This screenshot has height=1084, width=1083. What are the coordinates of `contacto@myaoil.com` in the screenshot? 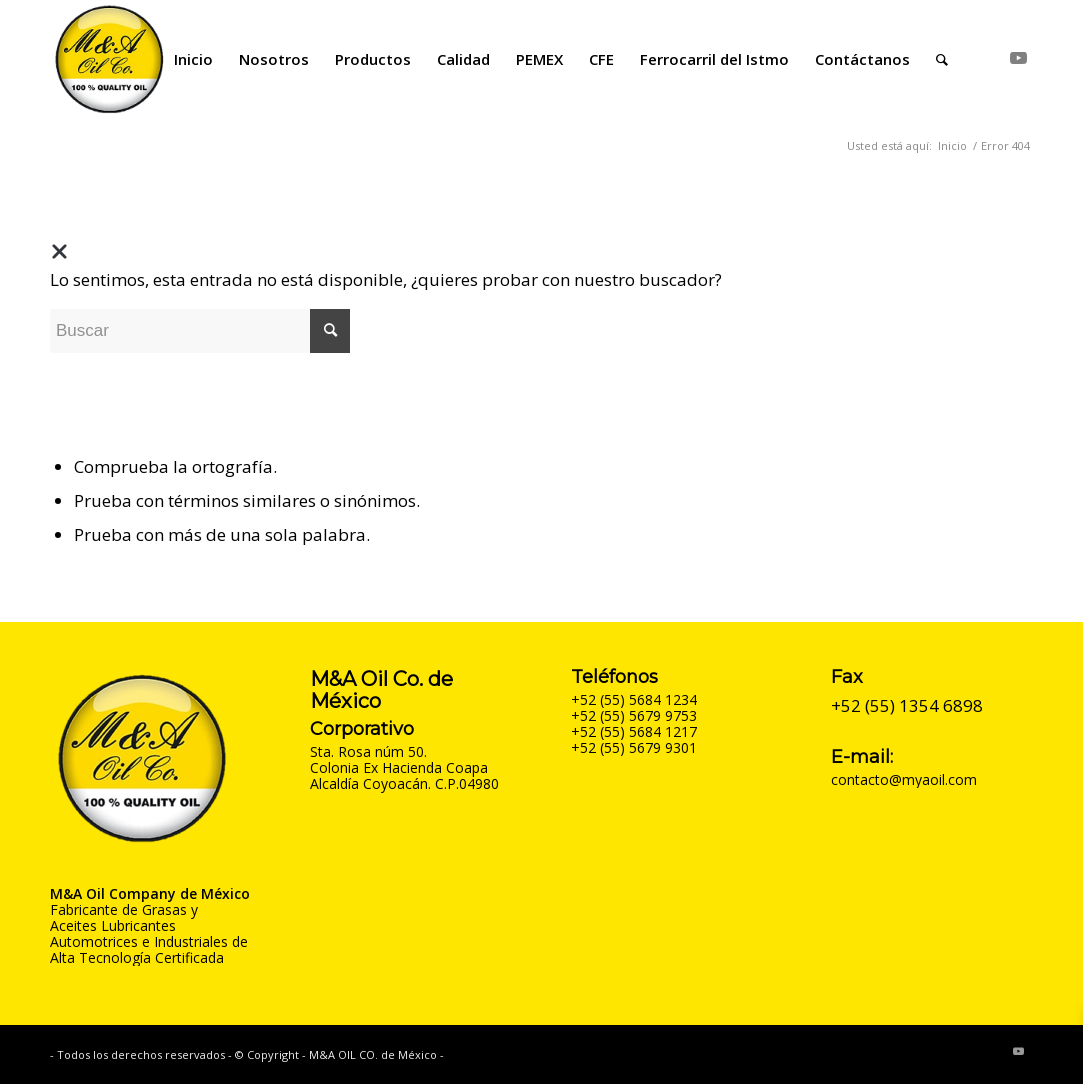 It's located at (904, 779).